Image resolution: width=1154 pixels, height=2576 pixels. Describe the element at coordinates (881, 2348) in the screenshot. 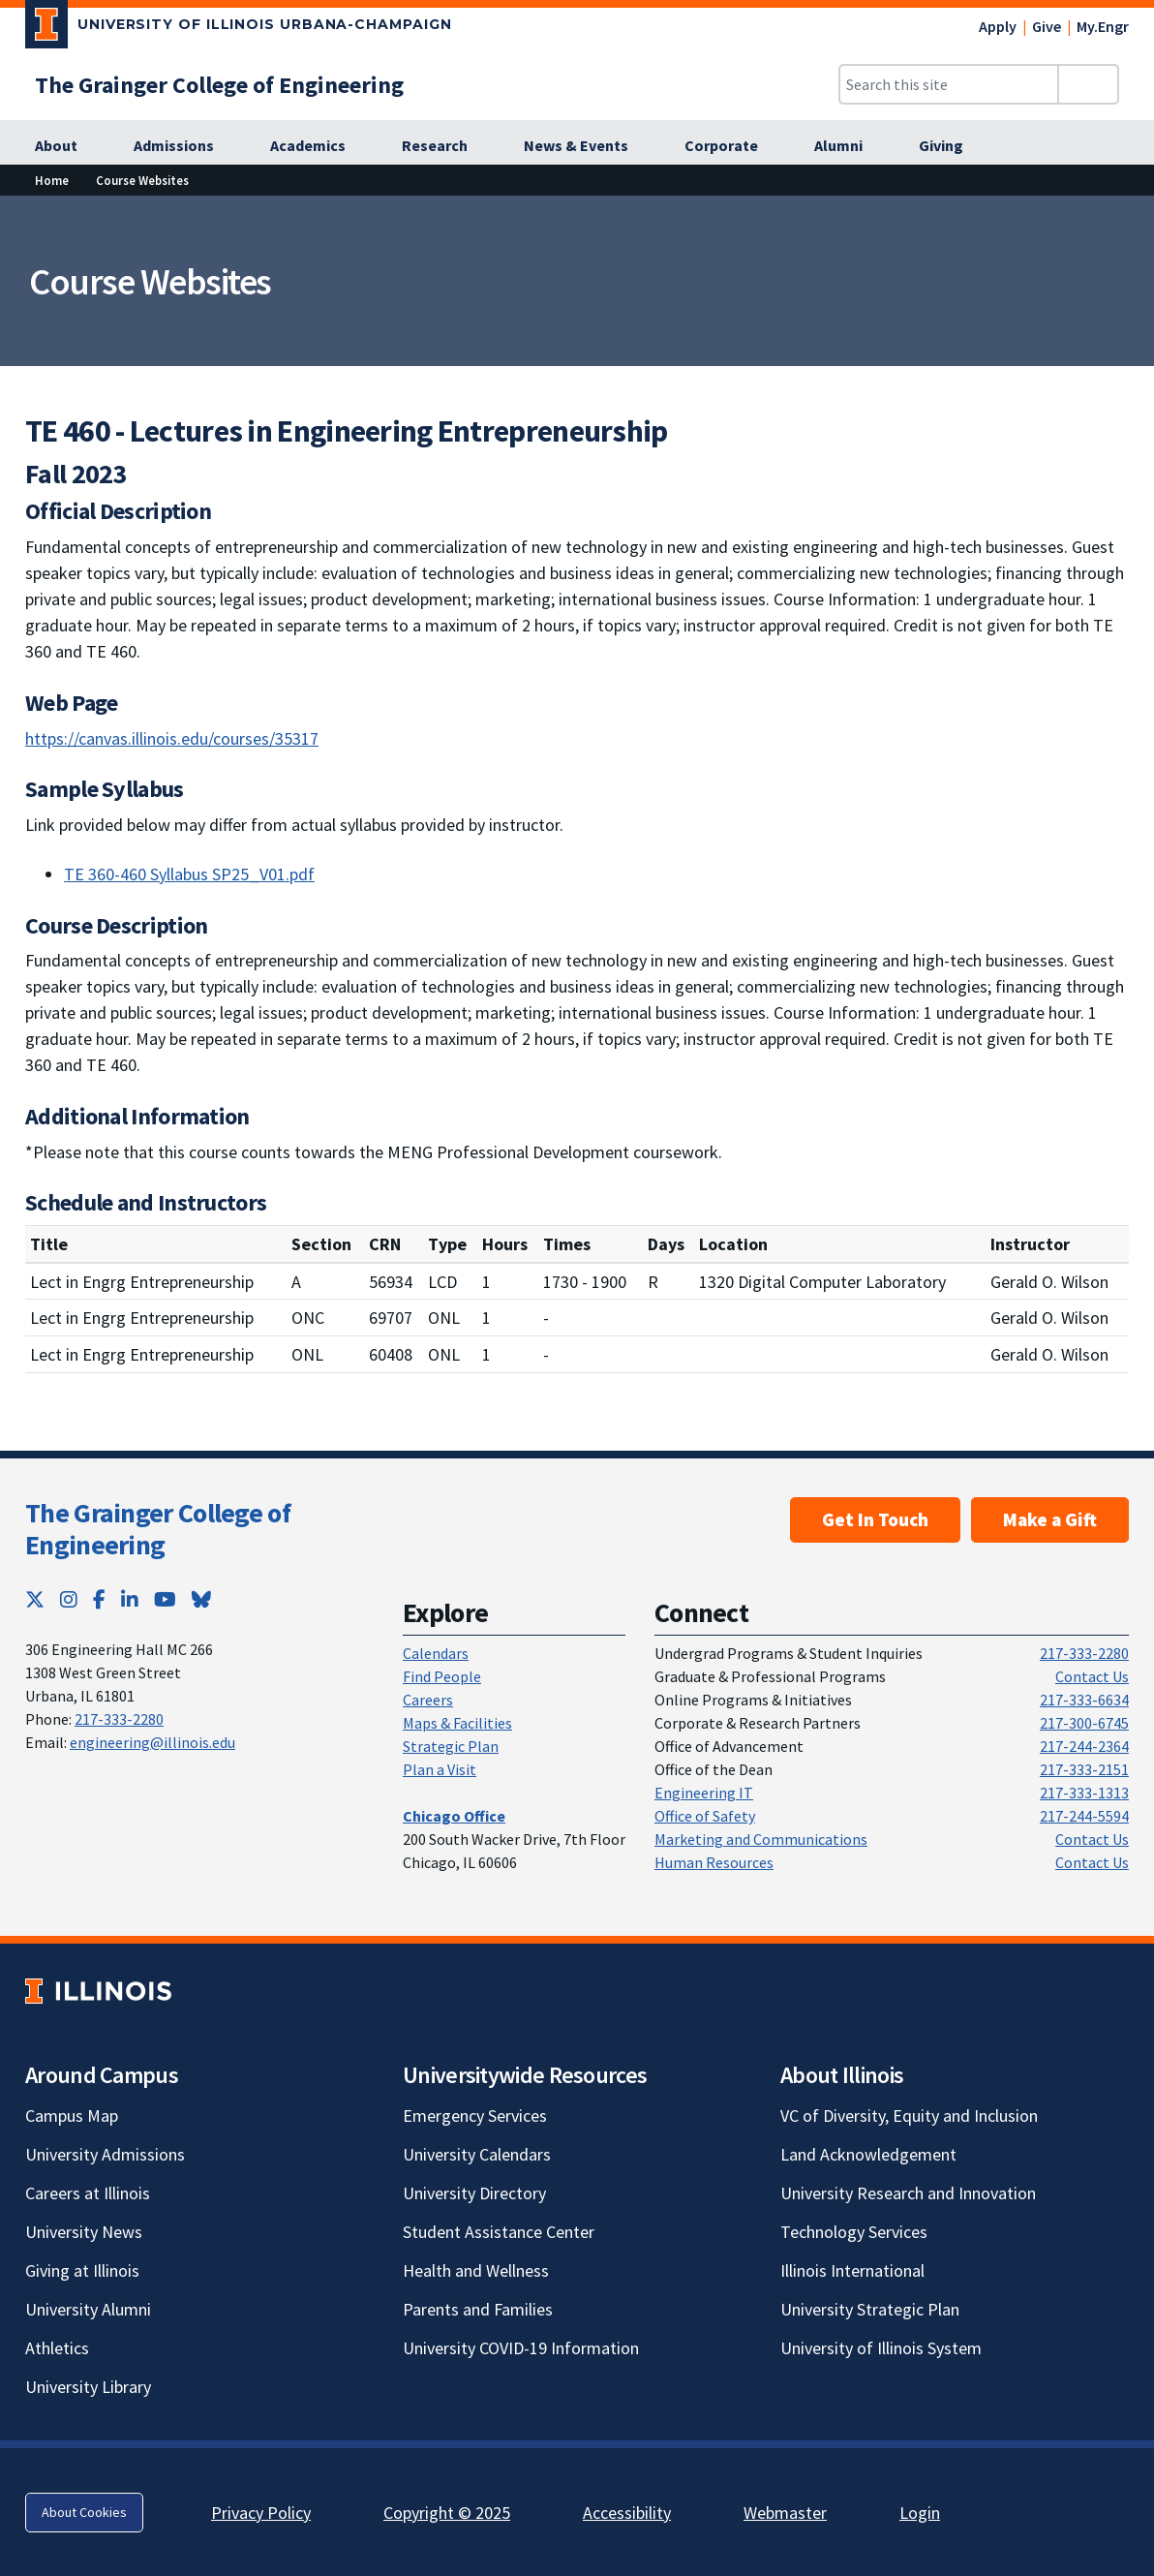

I see `University of Illinois System [University of Illinois System; Link opens in new tab]` at that location.